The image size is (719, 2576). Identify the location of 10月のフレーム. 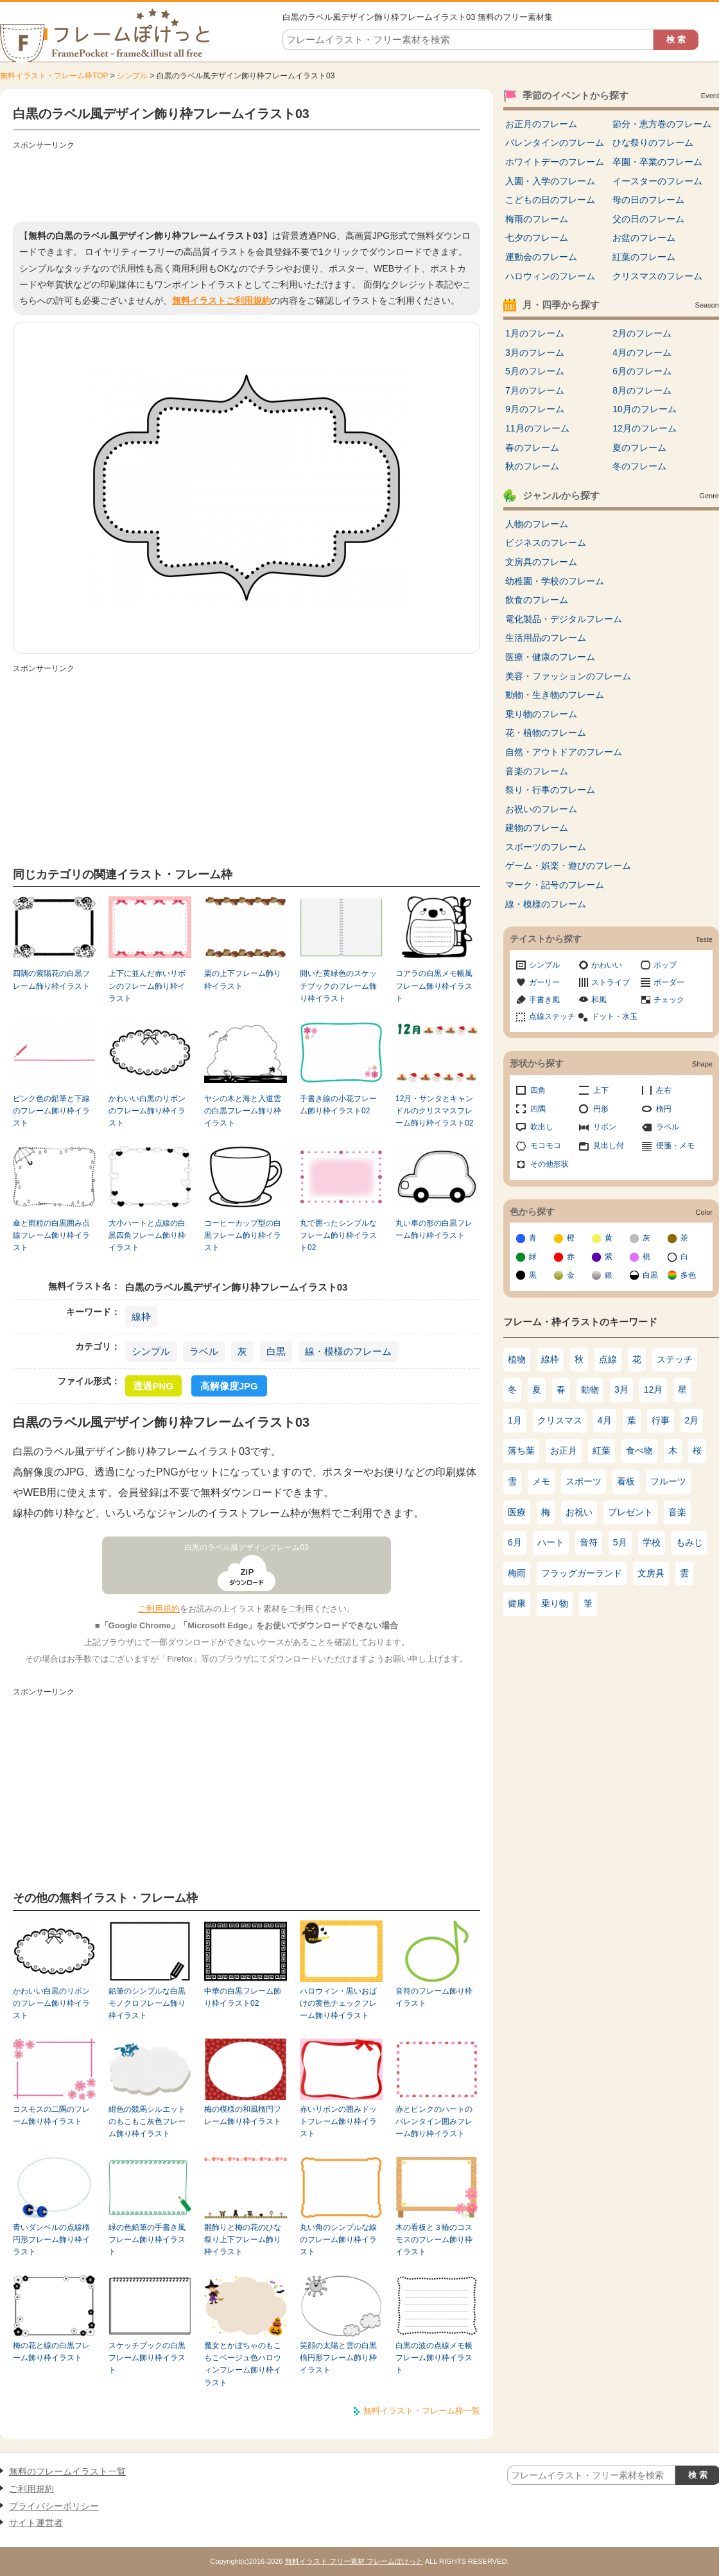
(644, 409).